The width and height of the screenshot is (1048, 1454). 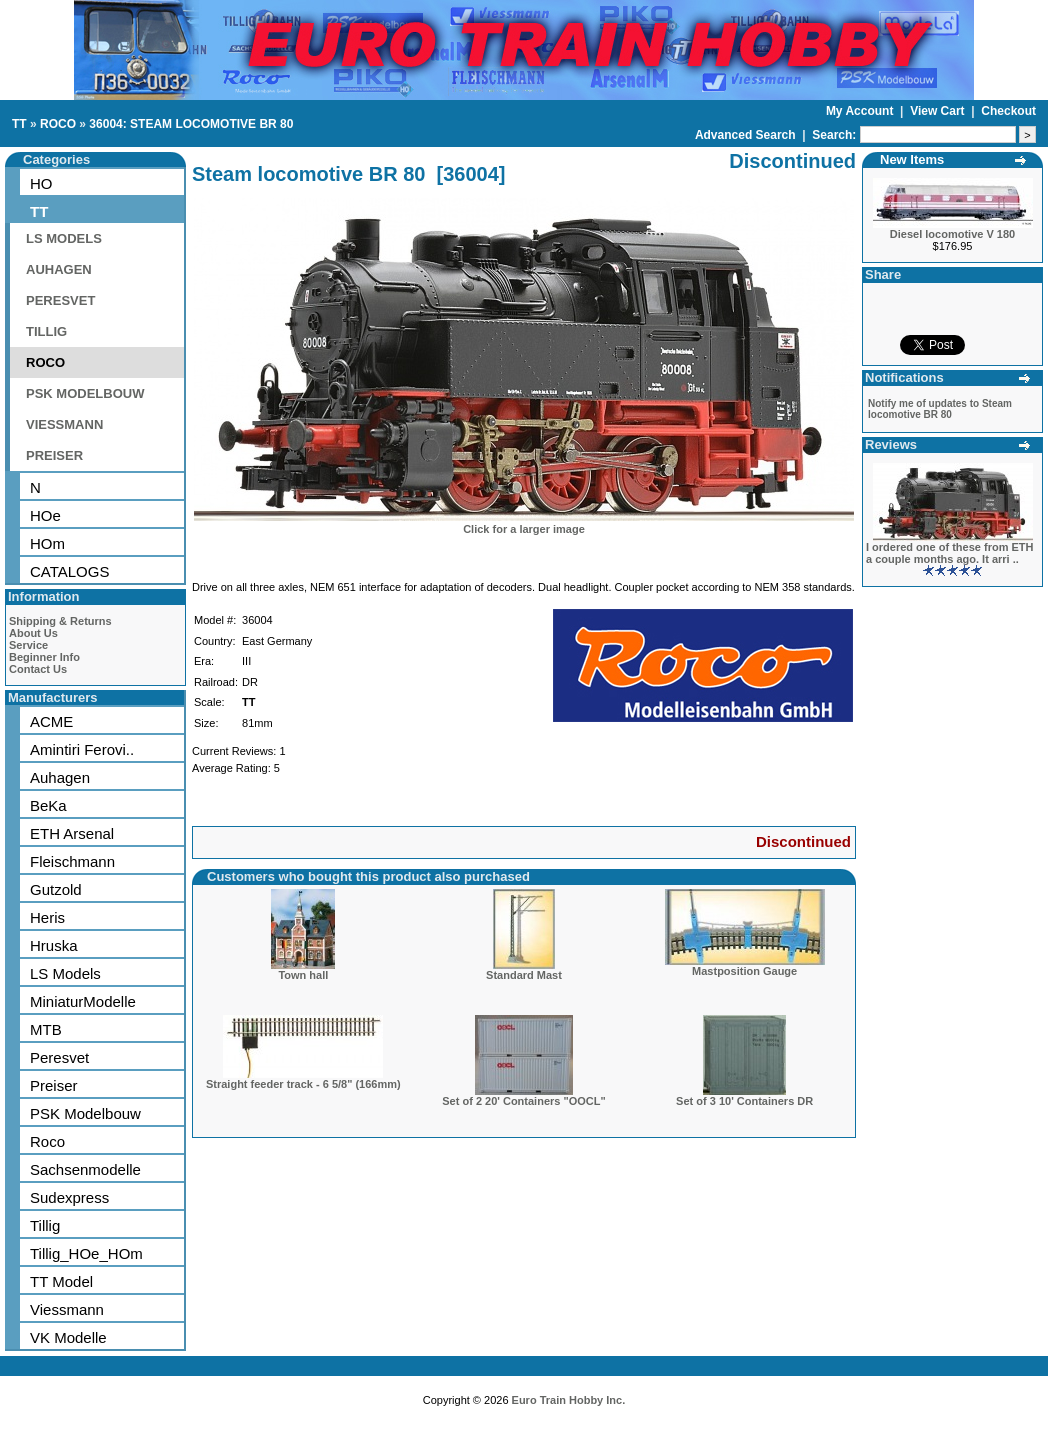 What do you see at coordinates (60, 300) in the screenshot?
I see `PERESVET` at bounding box center [60, 300].